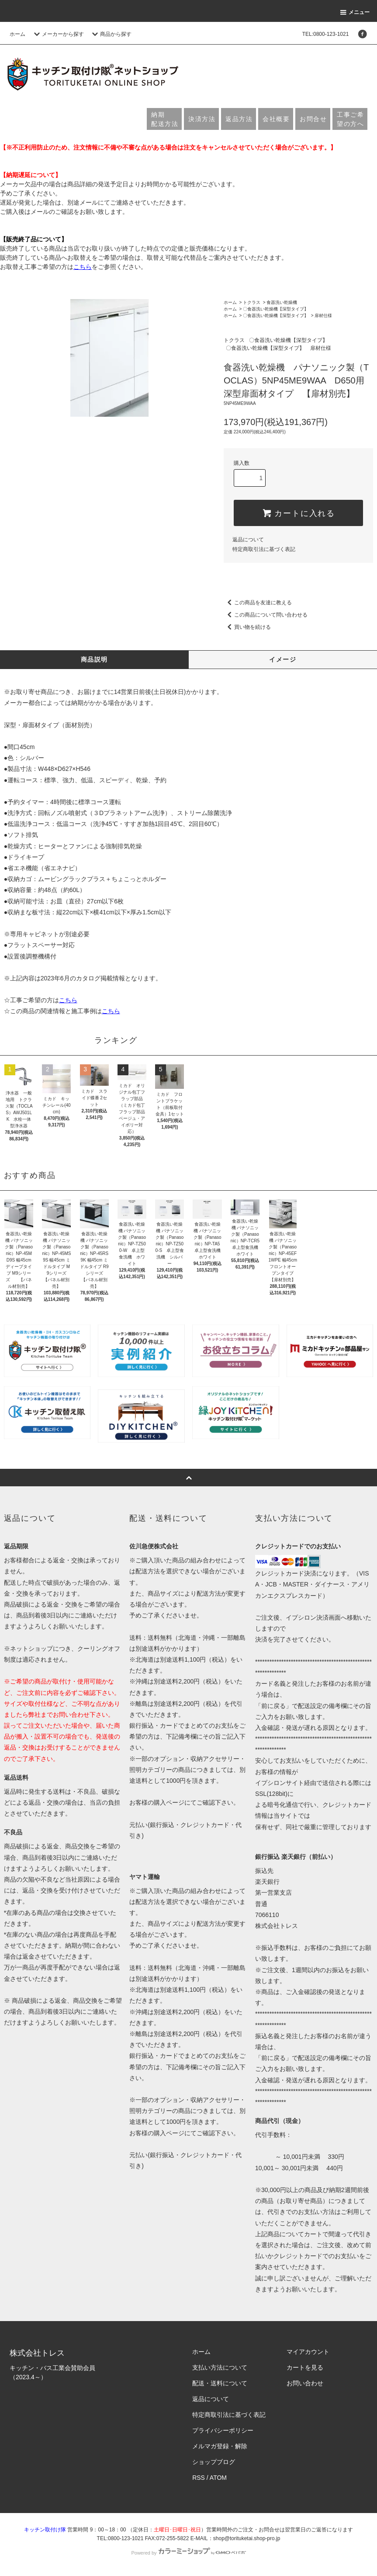 This screenshot has width=377, height=2576. What do you see at coordinates (305, 2367) in the screenshot?
I see `カートを見る` at bounding box center [305, 2367].